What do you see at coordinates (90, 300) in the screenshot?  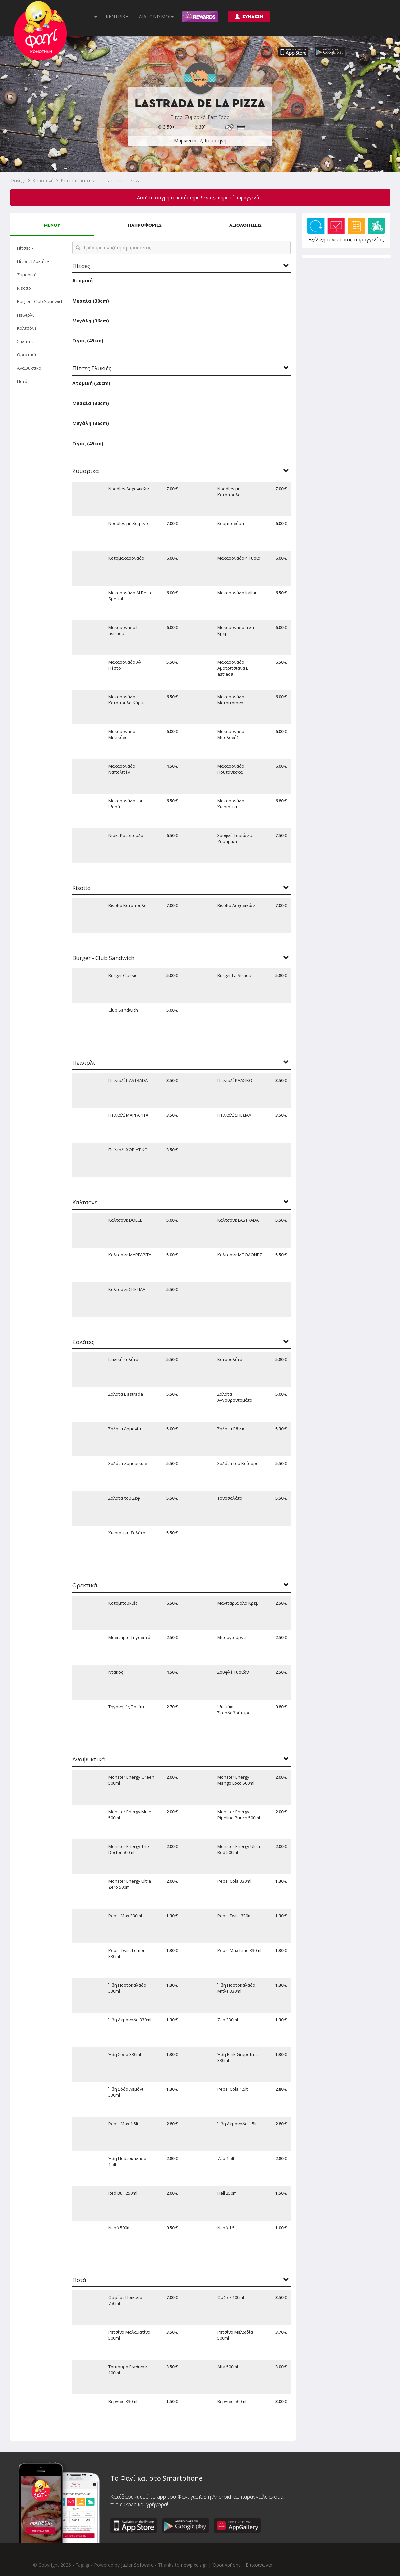 I see `Μεσαία (30cm)` at bounding box center [90, 300].